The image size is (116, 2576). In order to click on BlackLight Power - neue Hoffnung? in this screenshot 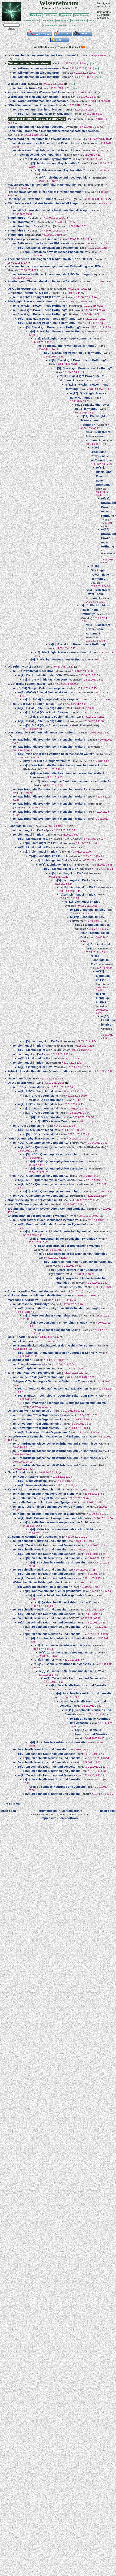, I will do `click(32, 301)`.